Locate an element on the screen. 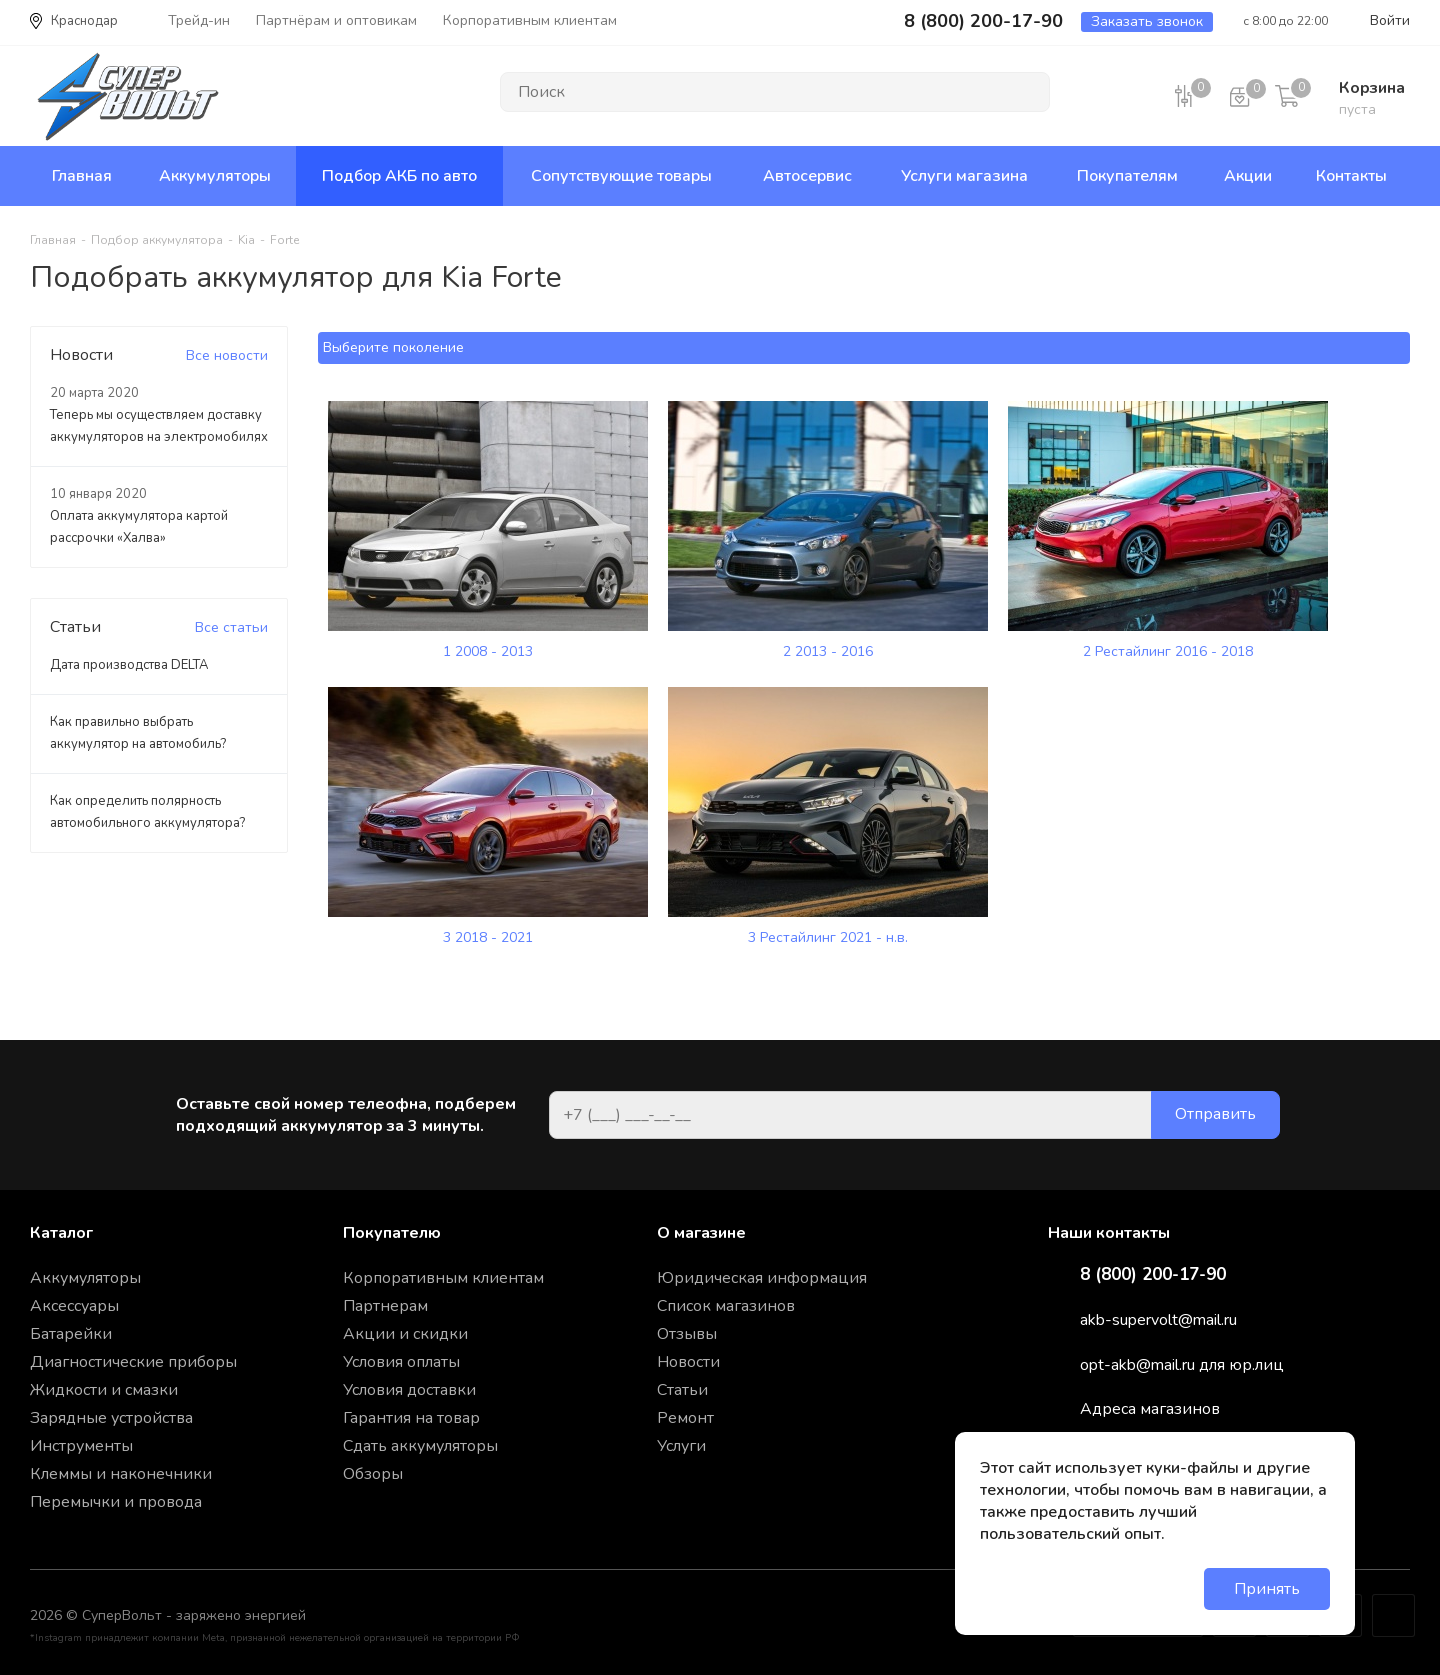 The image size is (1440, 1675). Партнерам is located at coordinates (385, 1306).